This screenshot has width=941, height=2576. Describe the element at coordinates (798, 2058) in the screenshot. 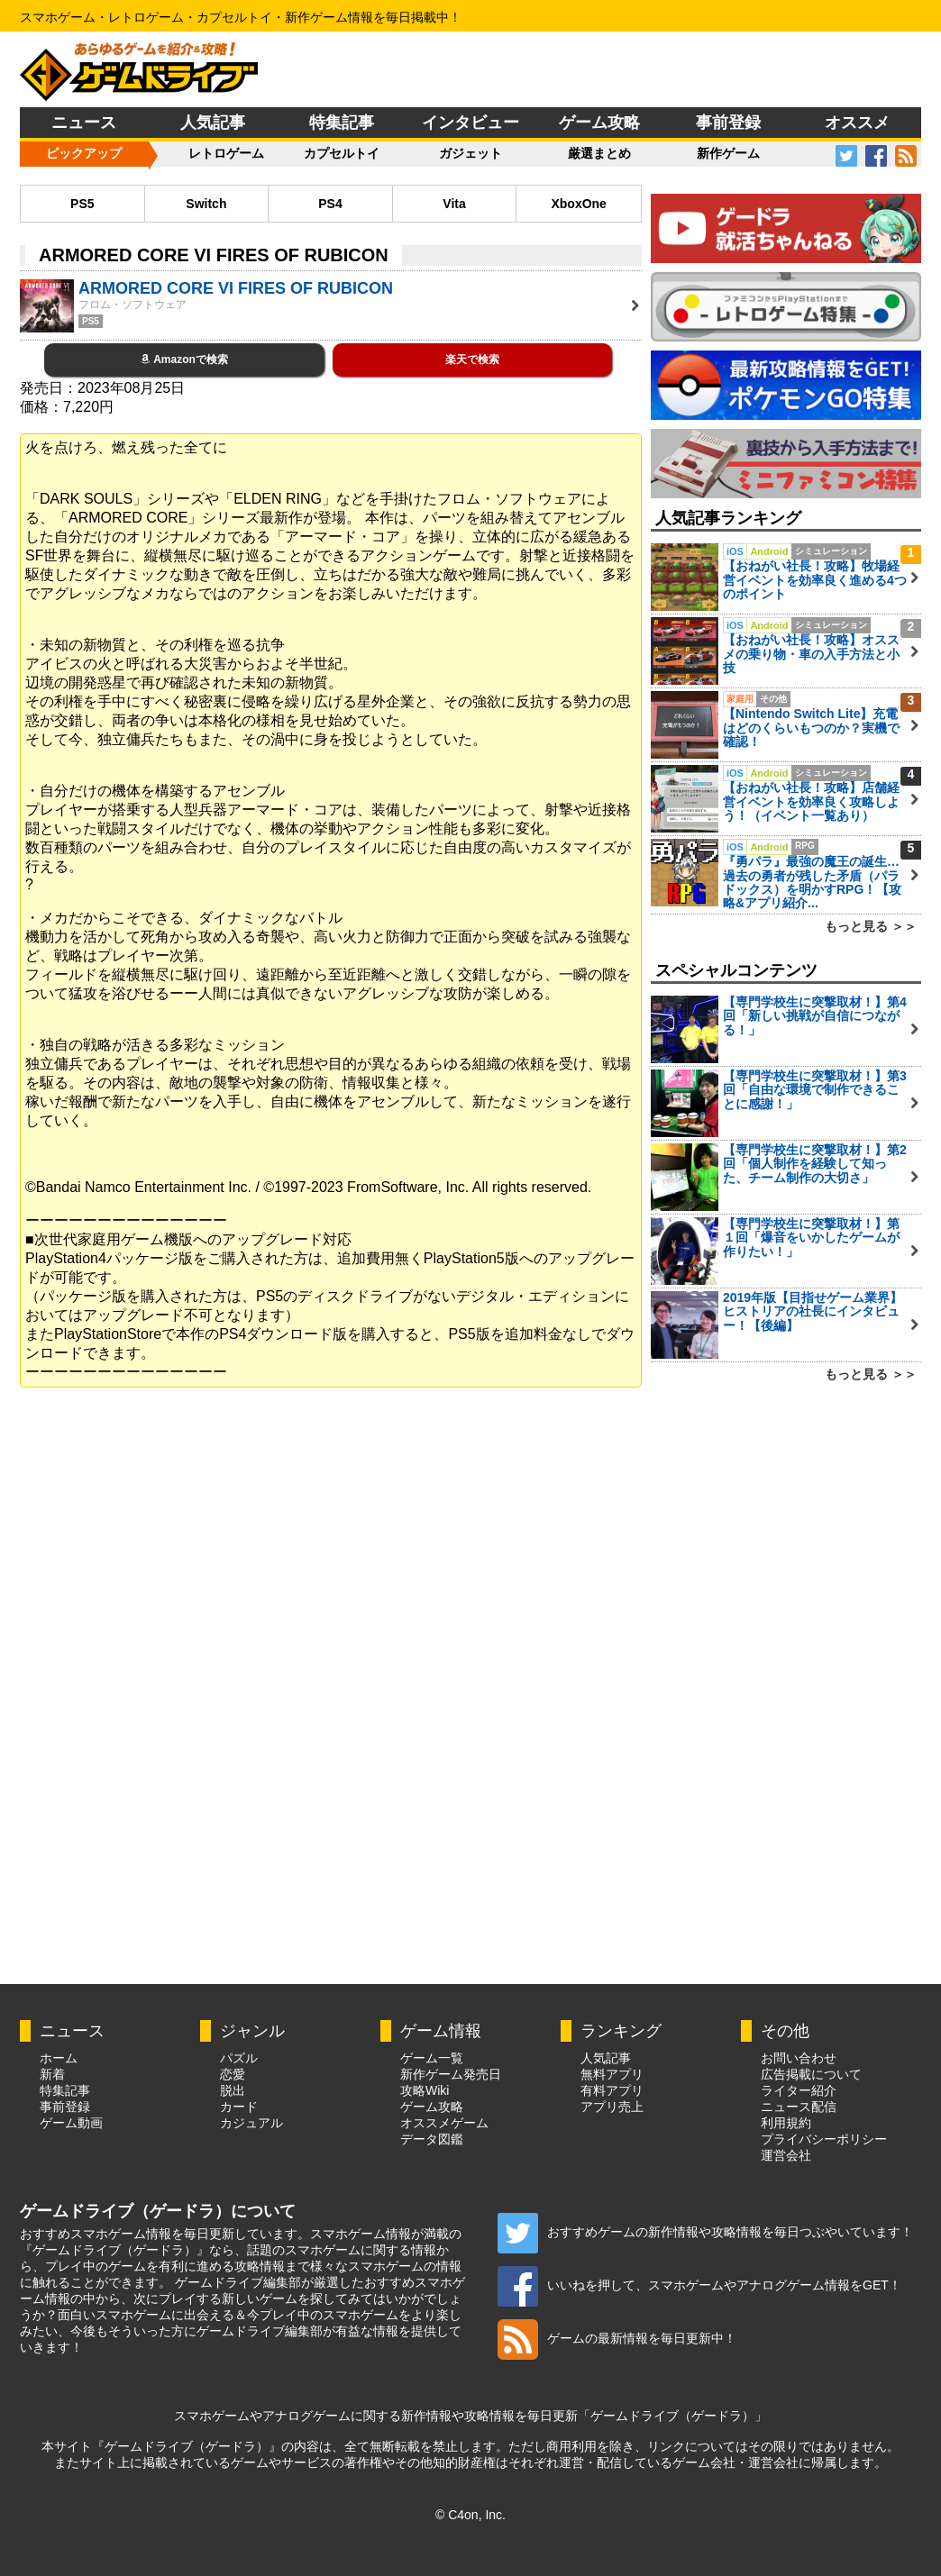

I see `お問い合わせ` at that location.